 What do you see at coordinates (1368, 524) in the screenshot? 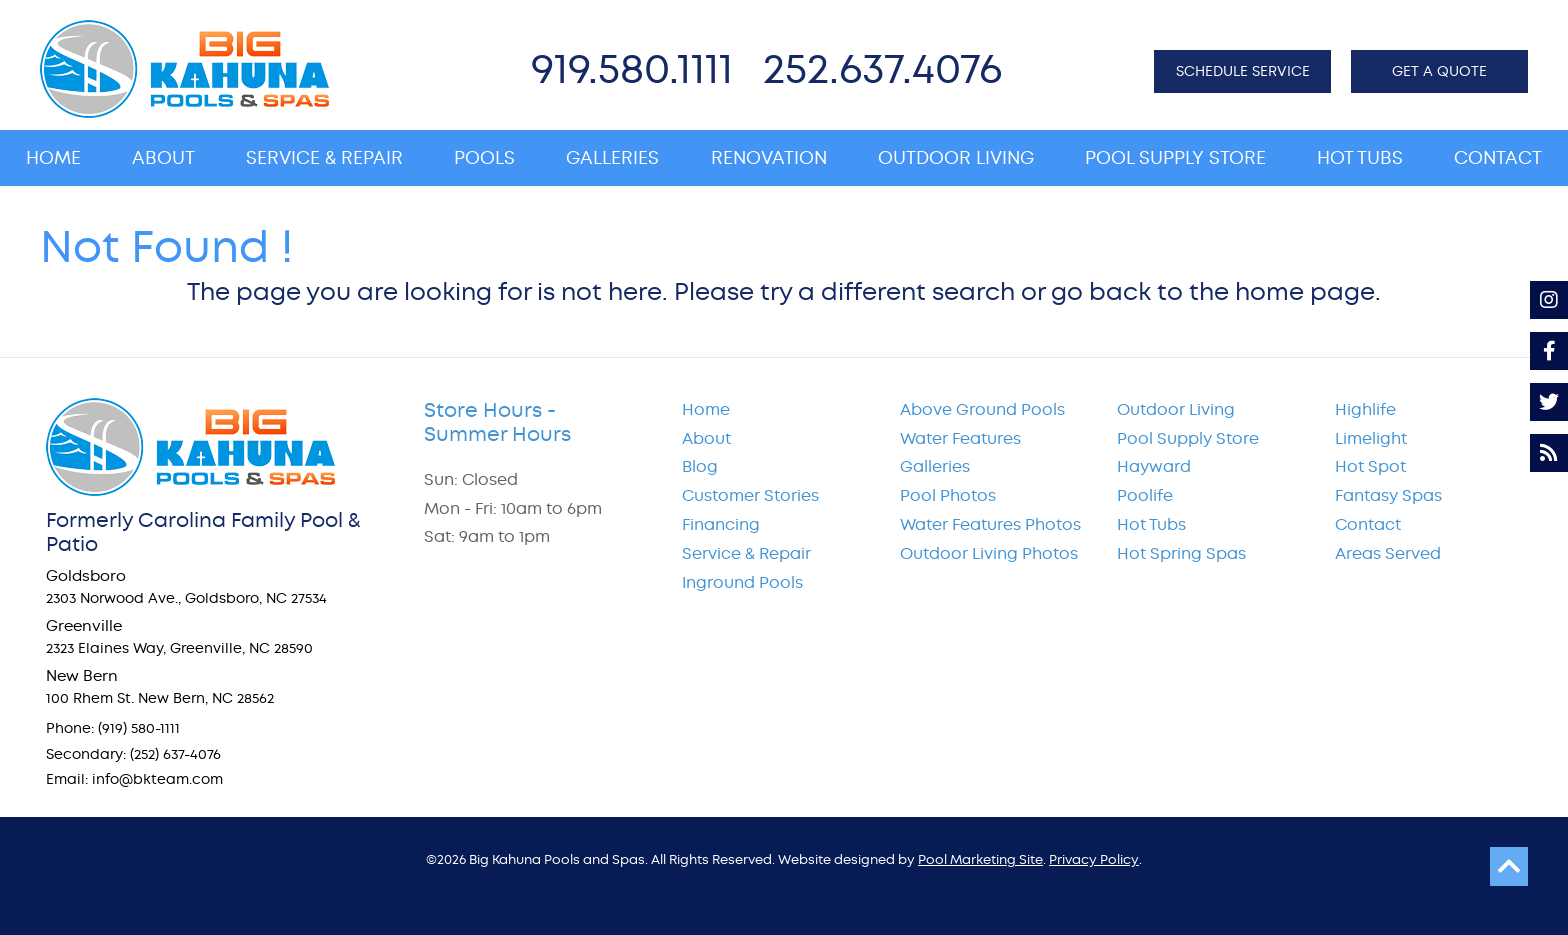
I see `Contact` at bounding box center [1368, 524].